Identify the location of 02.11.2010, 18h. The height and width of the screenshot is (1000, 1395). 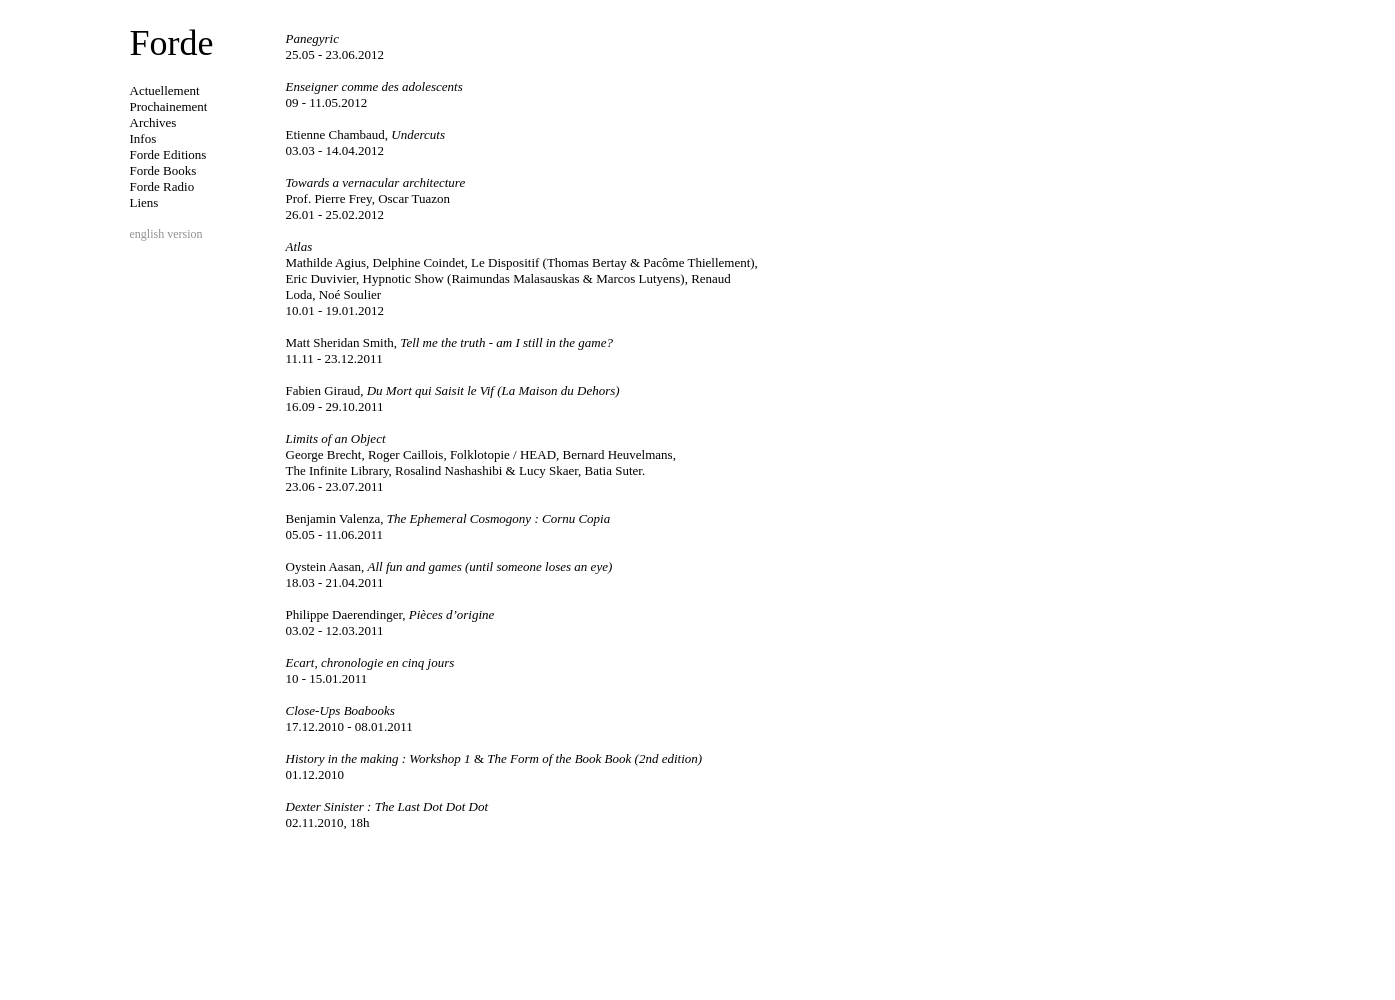
(328, 822).